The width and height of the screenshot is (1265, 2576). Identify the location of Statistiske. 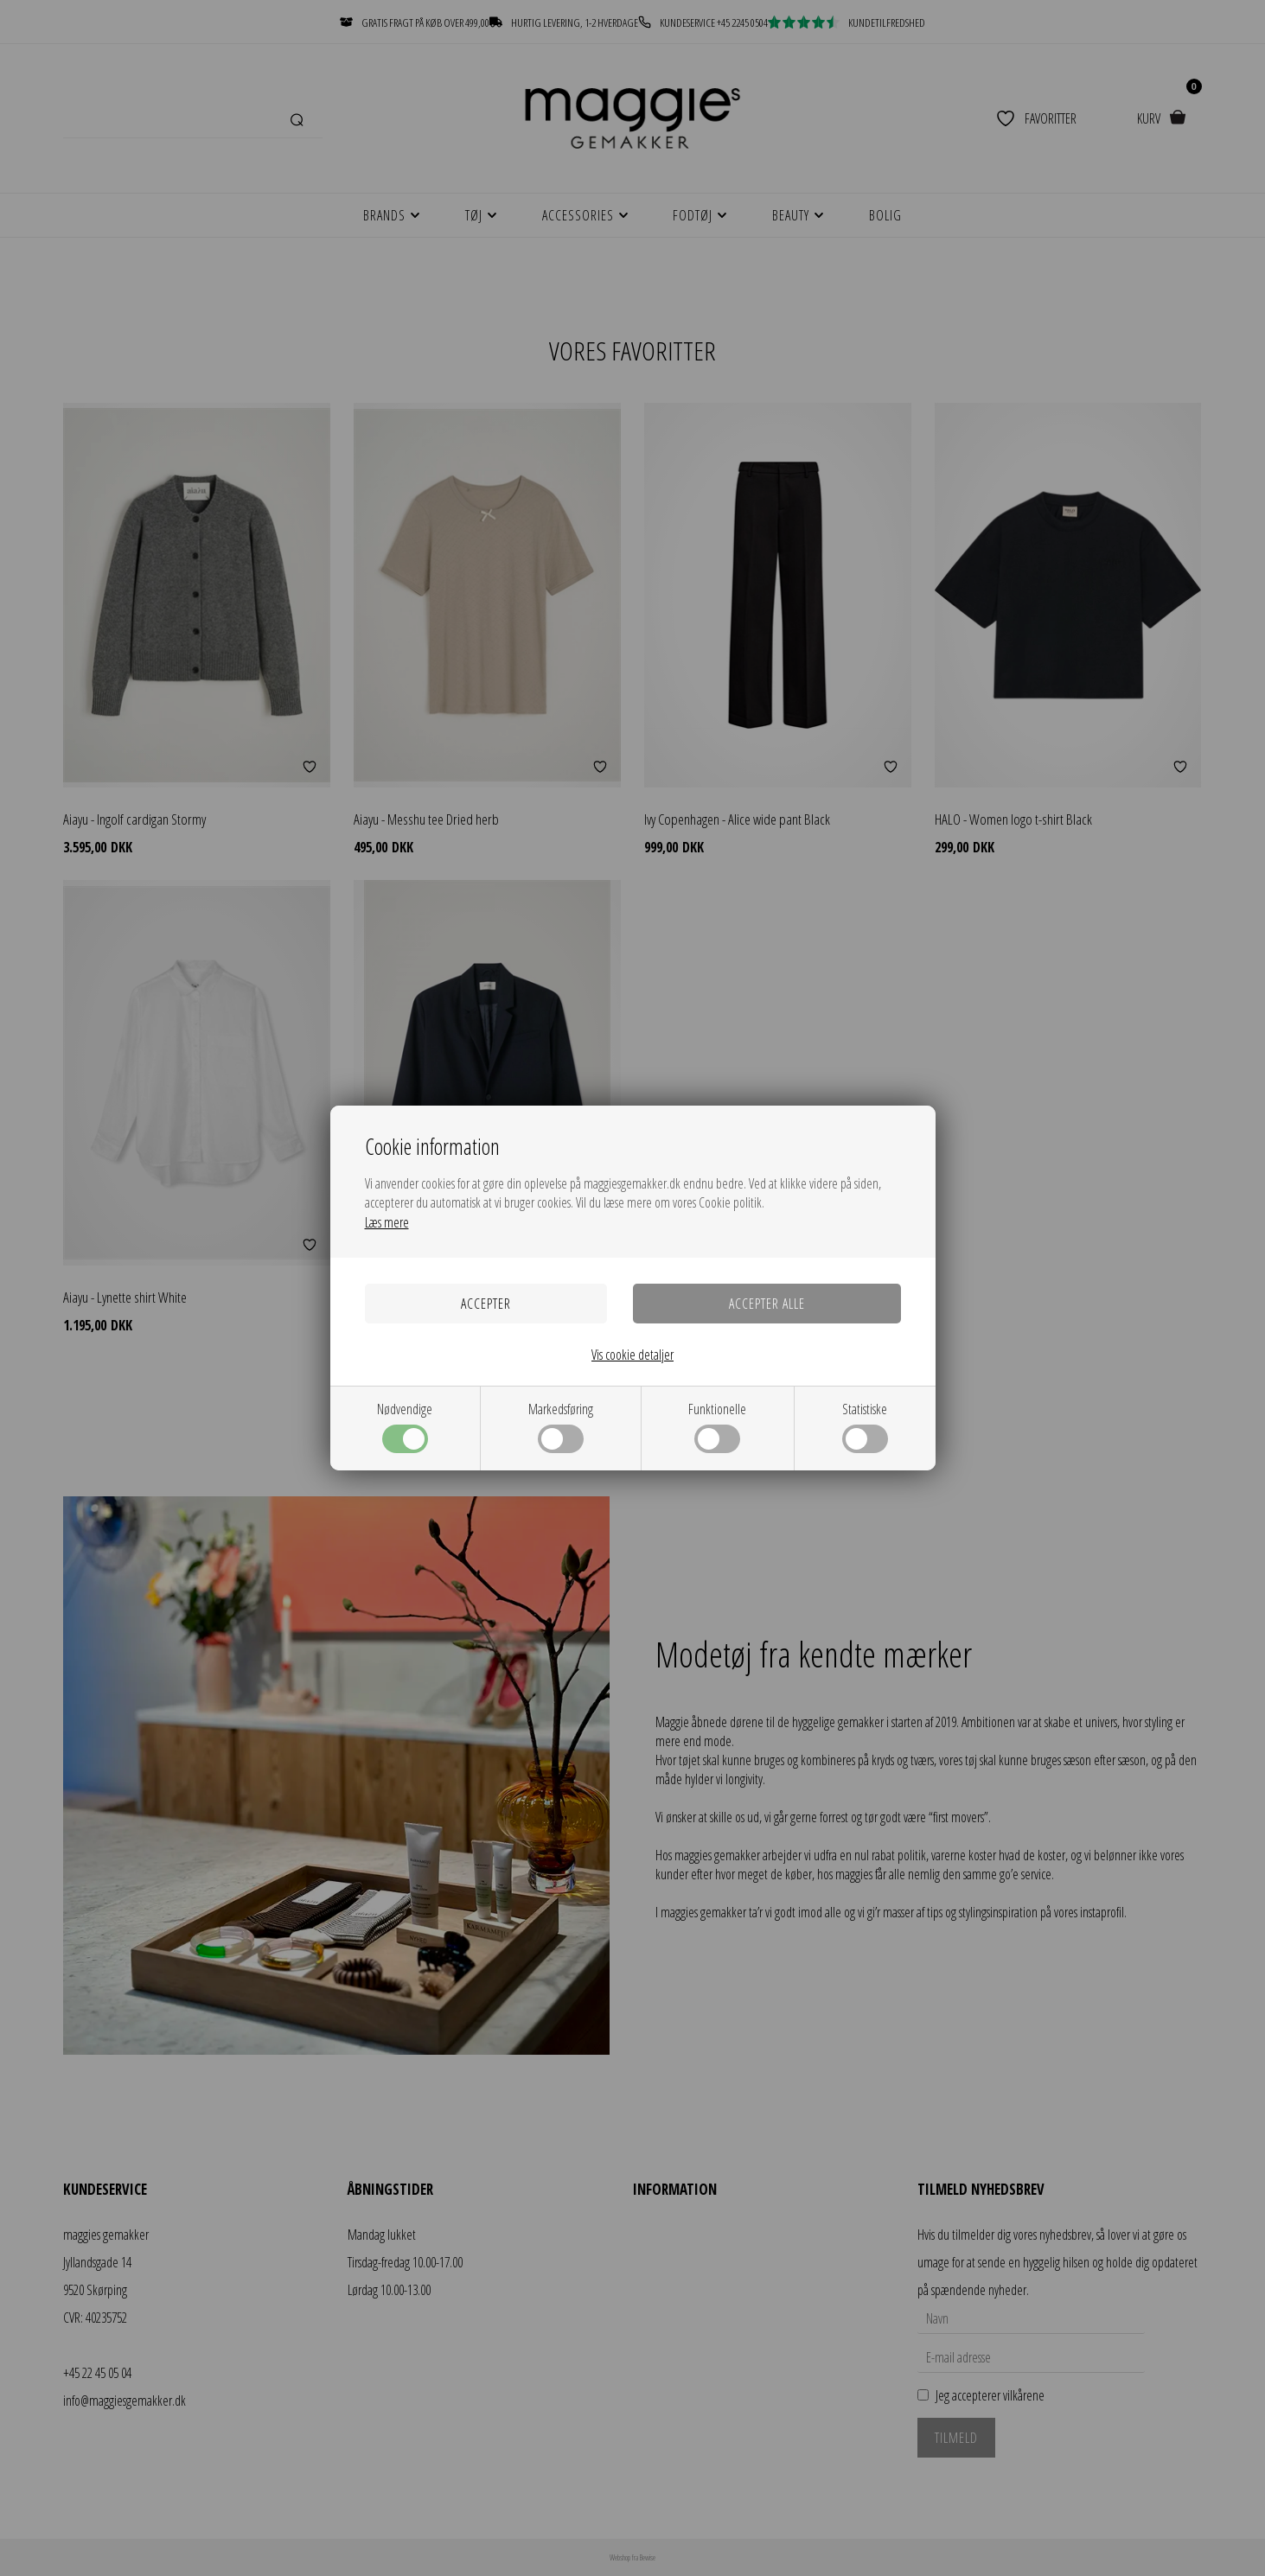
(865, 1426).